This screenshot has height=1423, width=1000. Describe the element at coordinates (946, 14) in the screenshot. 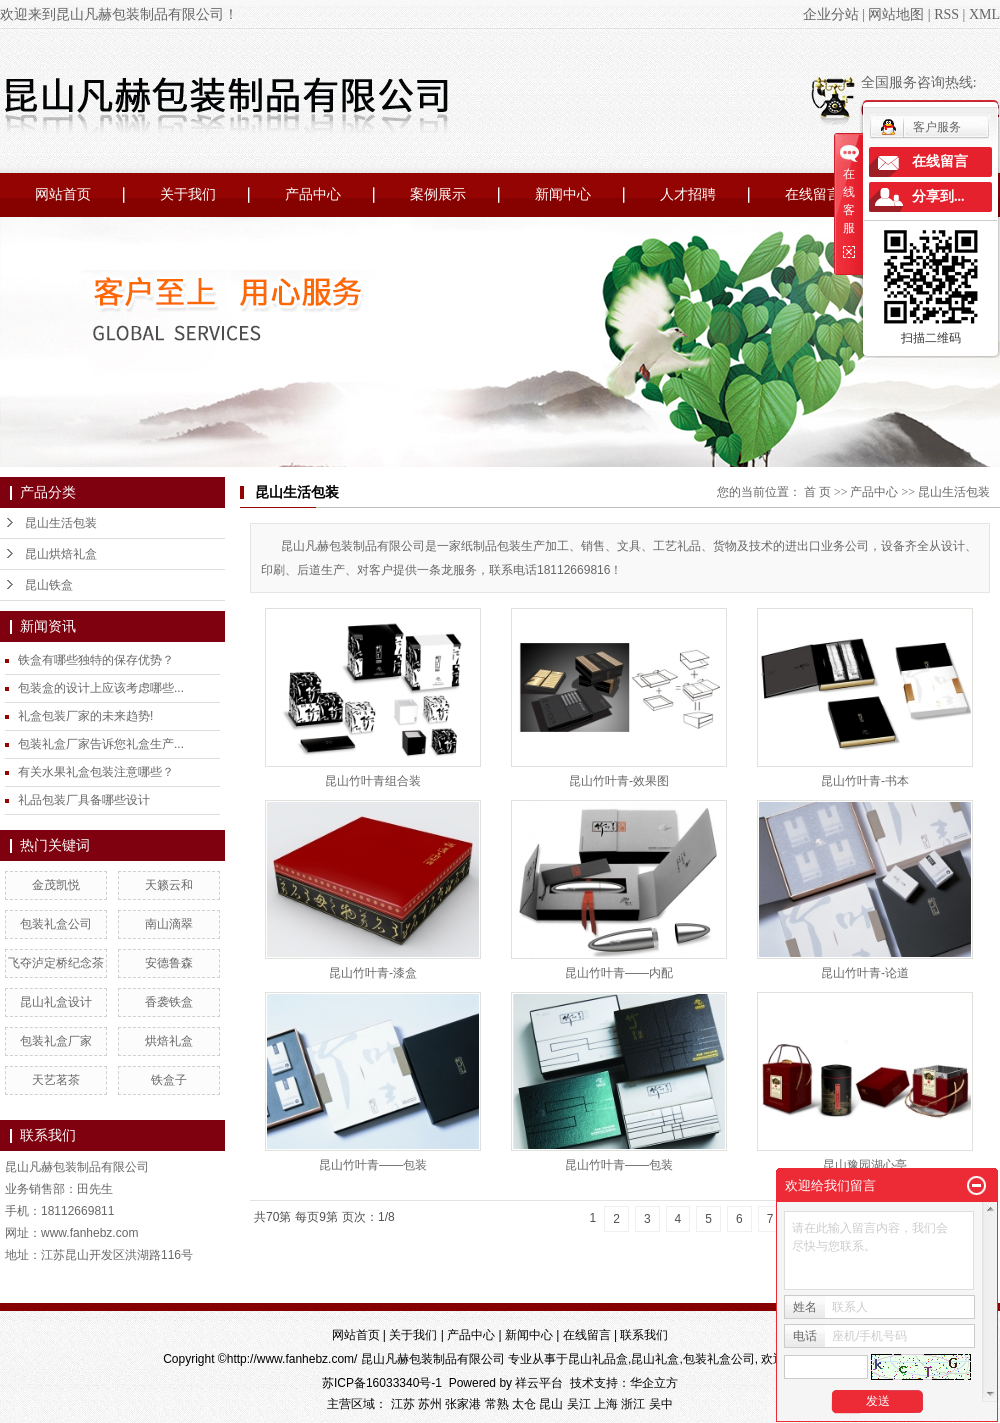

I see `RSS` at that location.